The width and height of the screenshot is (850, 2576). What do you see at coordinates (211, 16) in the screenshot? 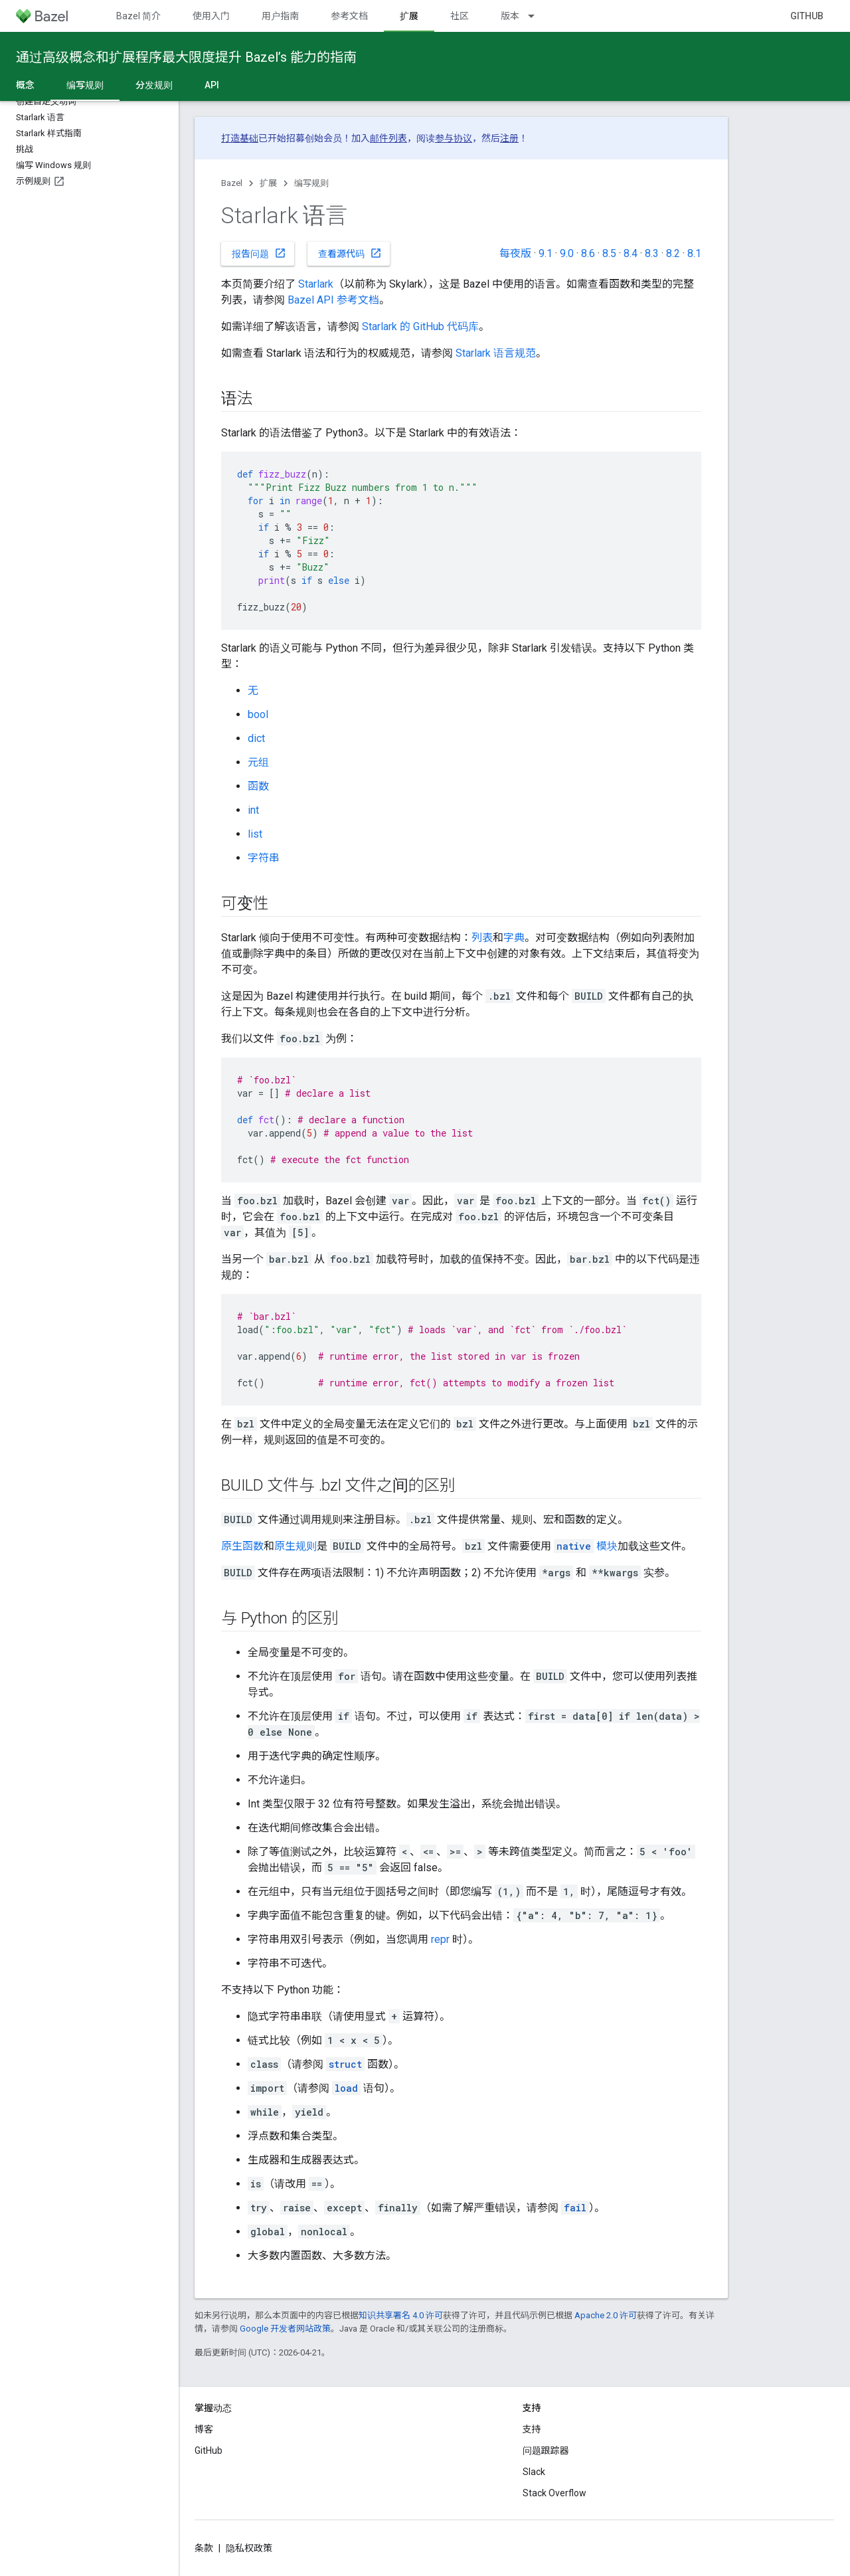
I see `使用入门` at bounding box center [211, 16].